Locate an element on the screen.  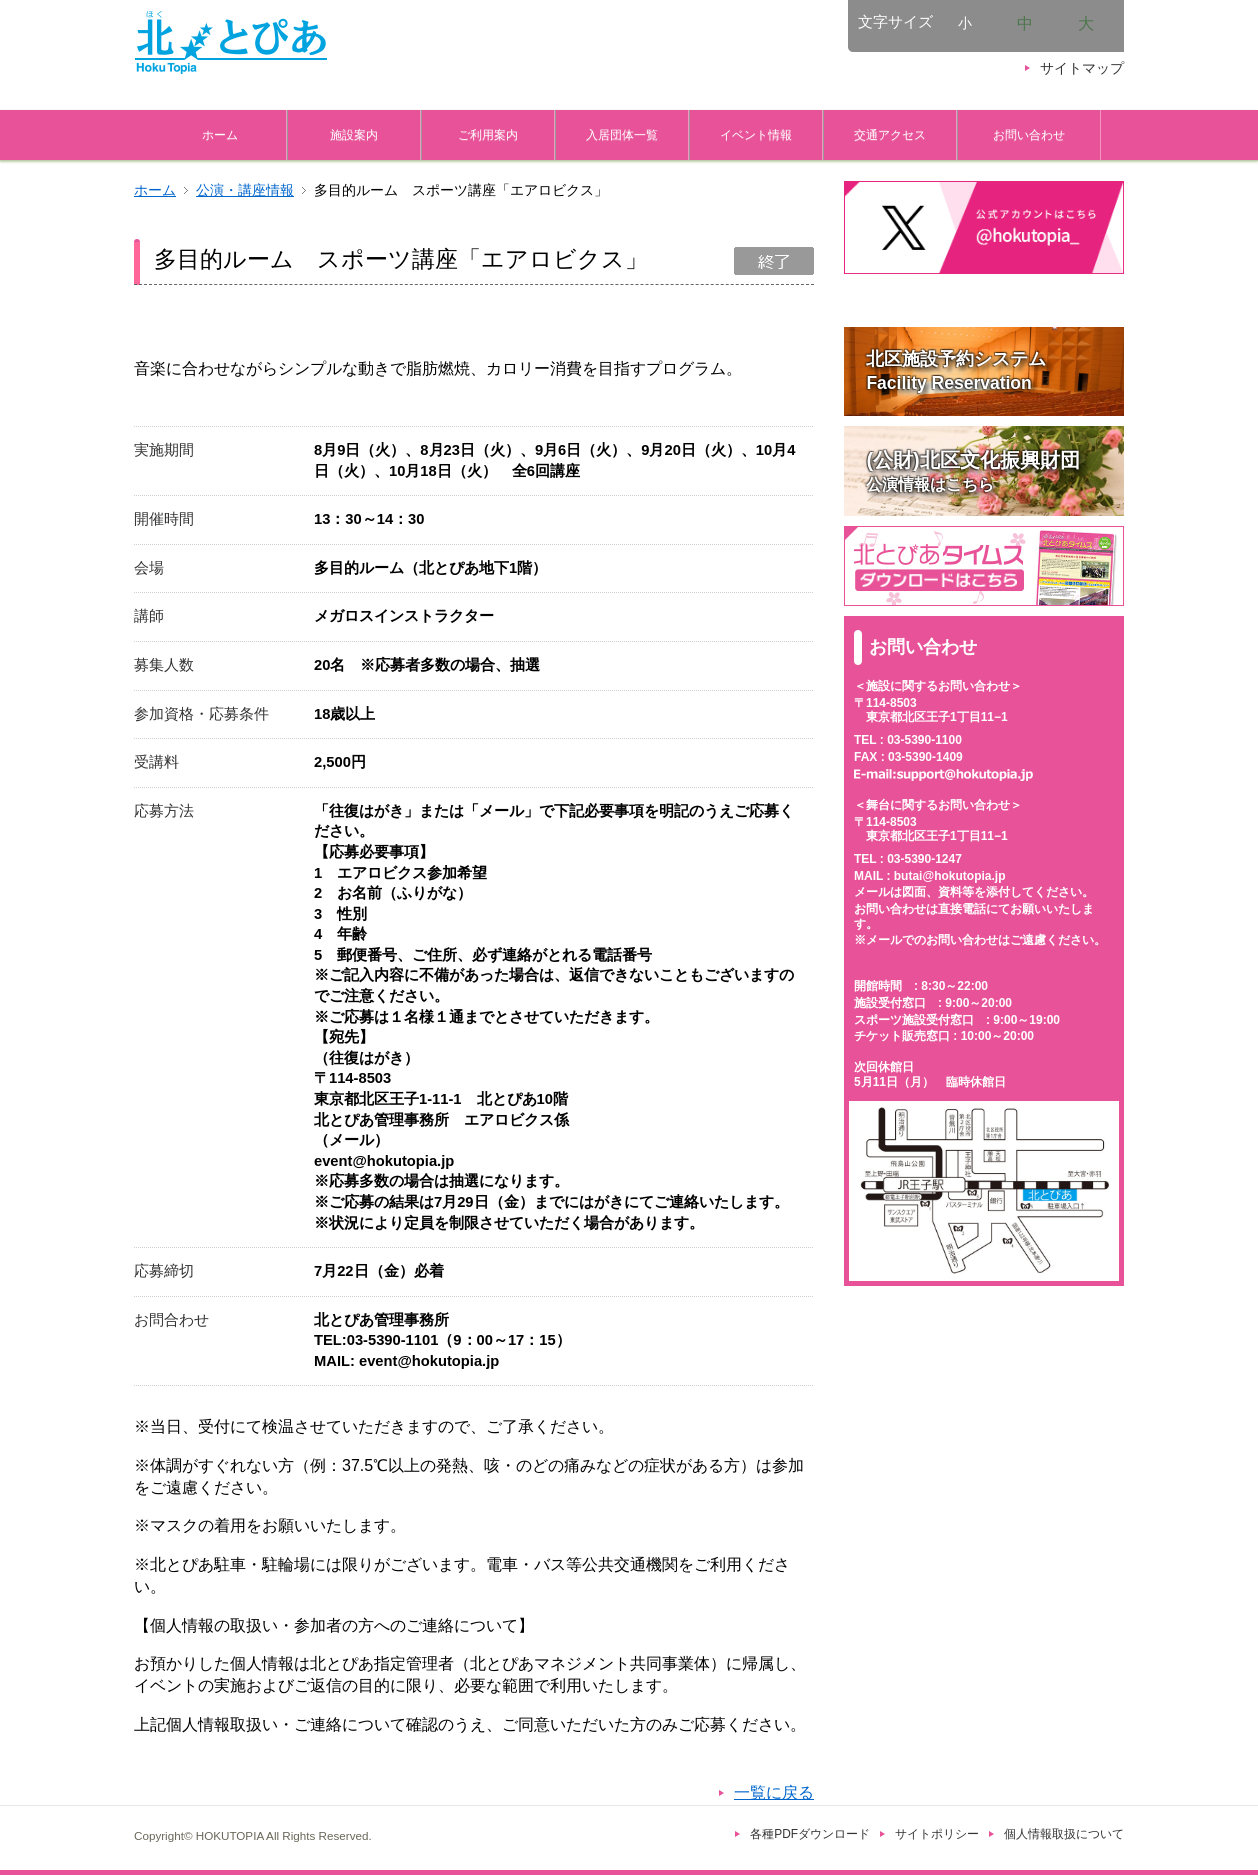
個人情報取扱について is located at coordinates (1064, 1834).